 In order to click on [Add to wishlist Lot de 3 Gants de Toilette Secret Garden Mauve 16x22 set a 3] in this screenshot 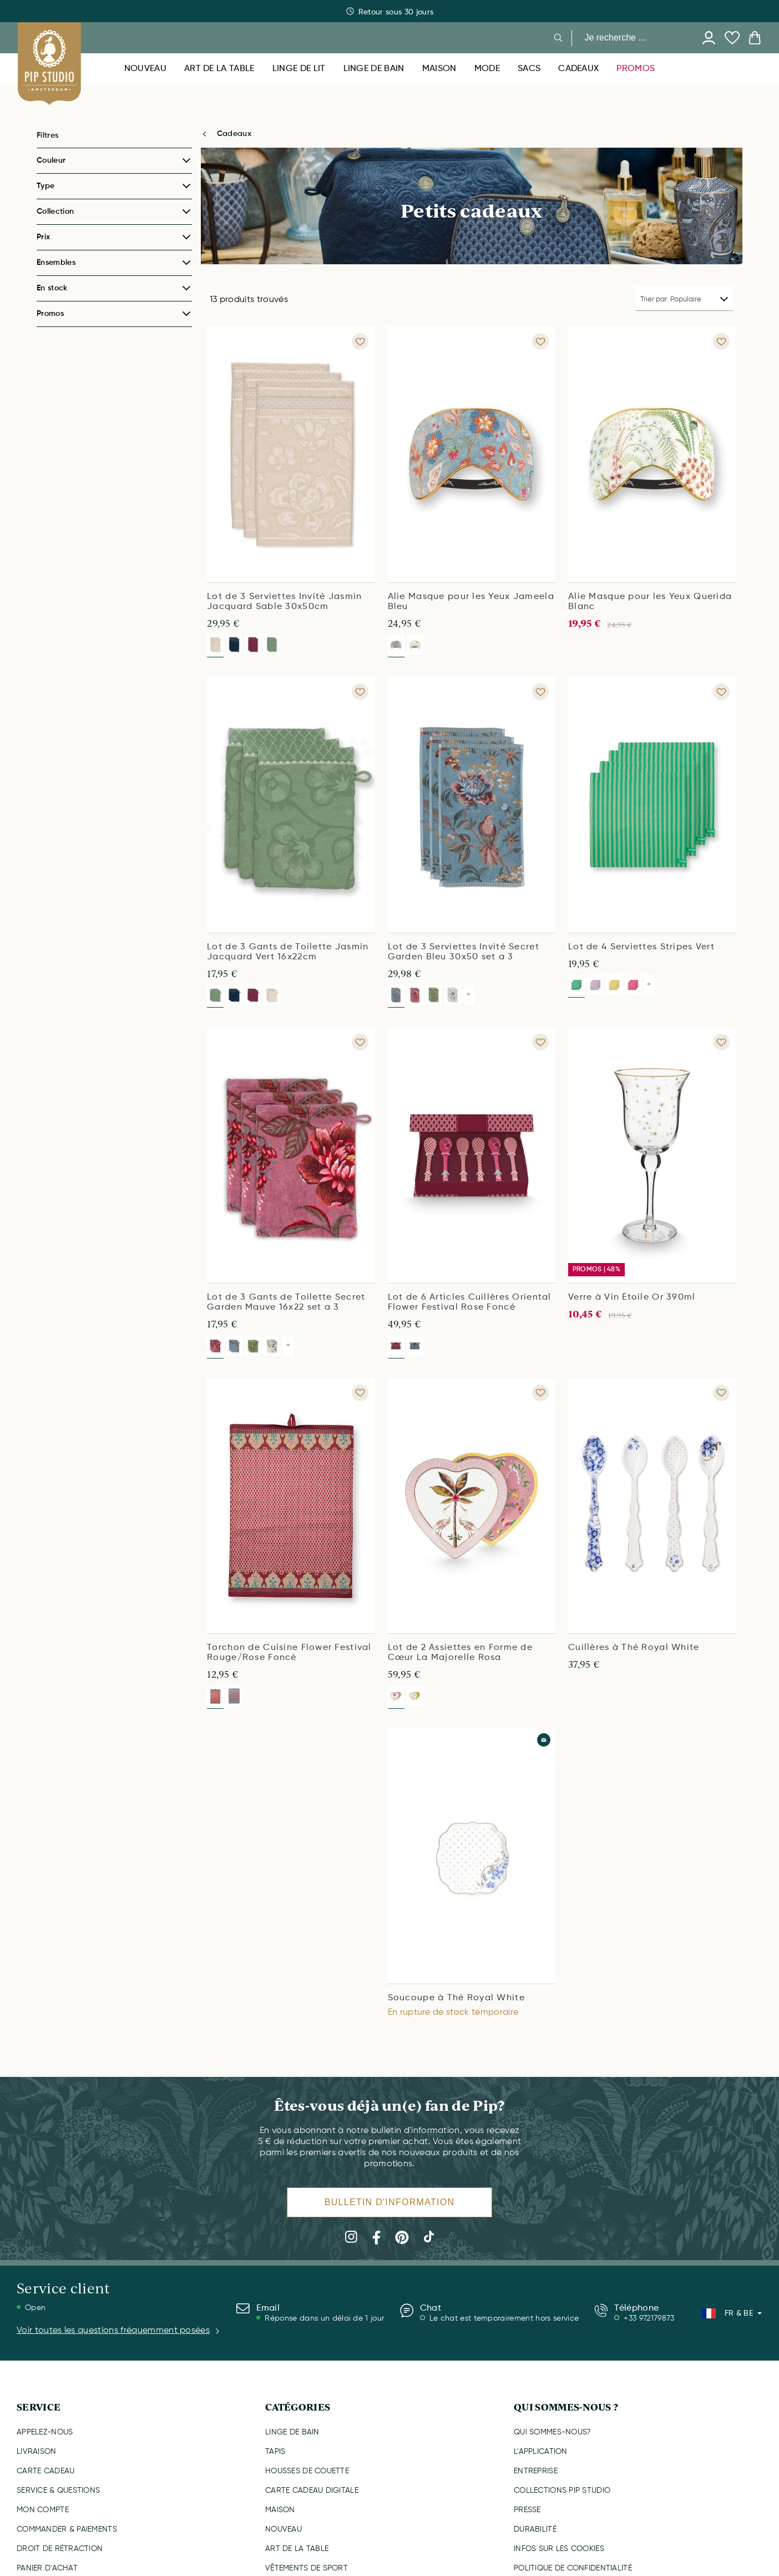, I will do `click(360, 1042)`.